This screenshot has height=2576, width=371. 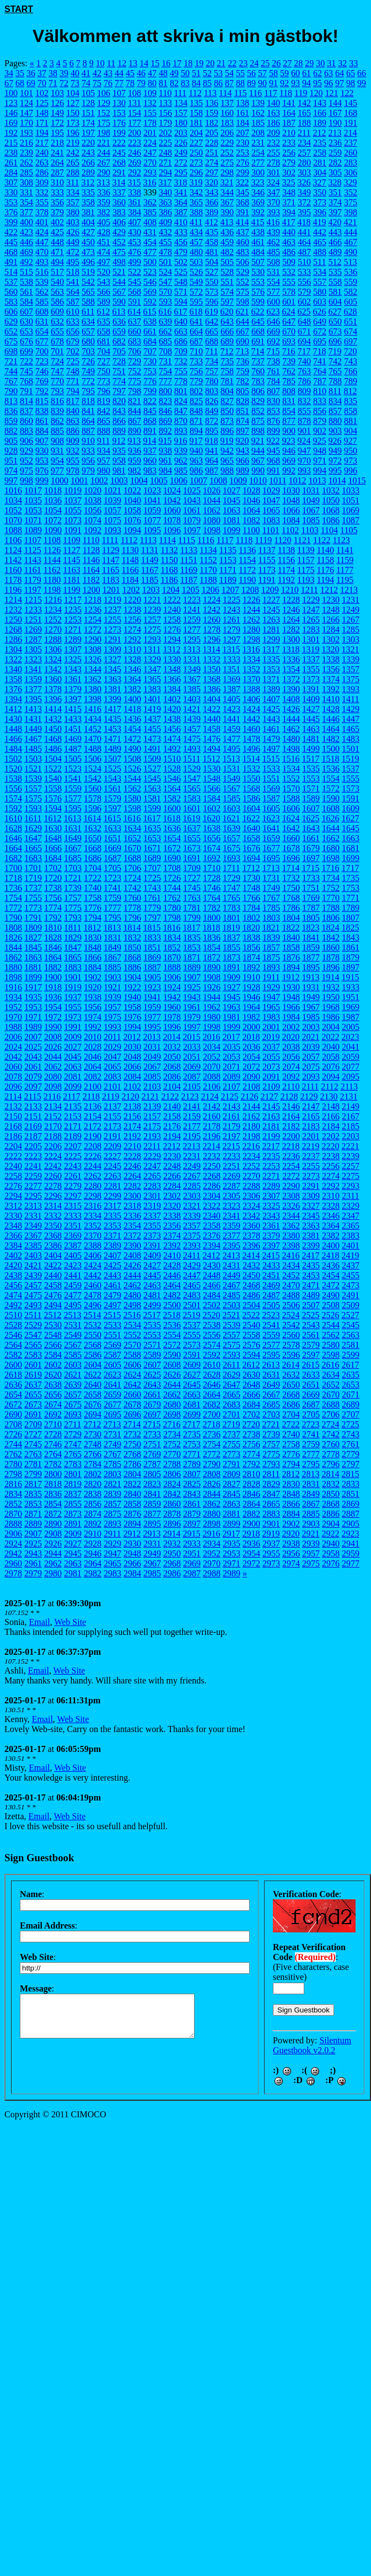 What do you see at coordinates (53, 808) in the screenshot?
I see `1594` at bounding box center [53, 808].